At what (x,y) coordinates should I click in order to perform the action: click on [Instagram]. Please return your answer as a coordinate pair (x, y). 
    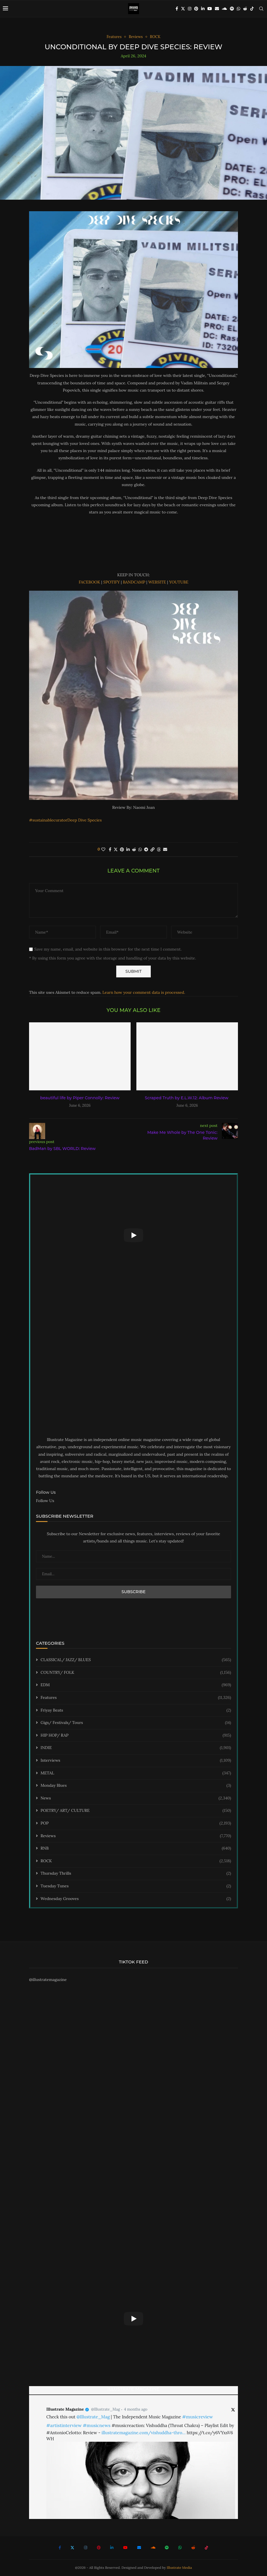
    Looking at the image, I should click on (189, 8).